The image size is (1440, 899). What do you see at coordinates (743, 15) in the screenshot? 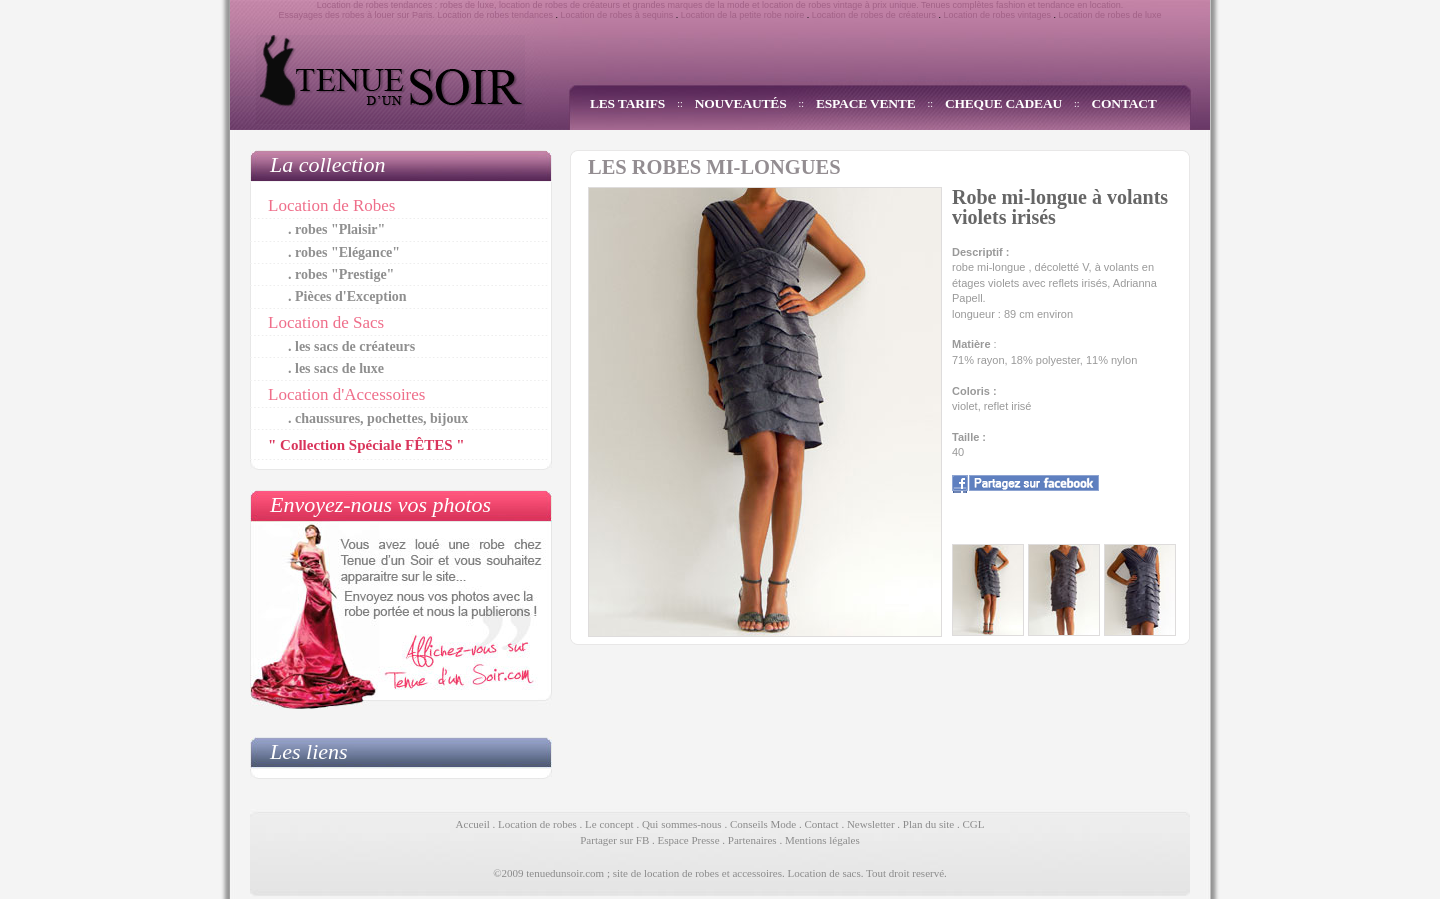
I see `Location de la petite robe noire` at bounding box center [743, 15].